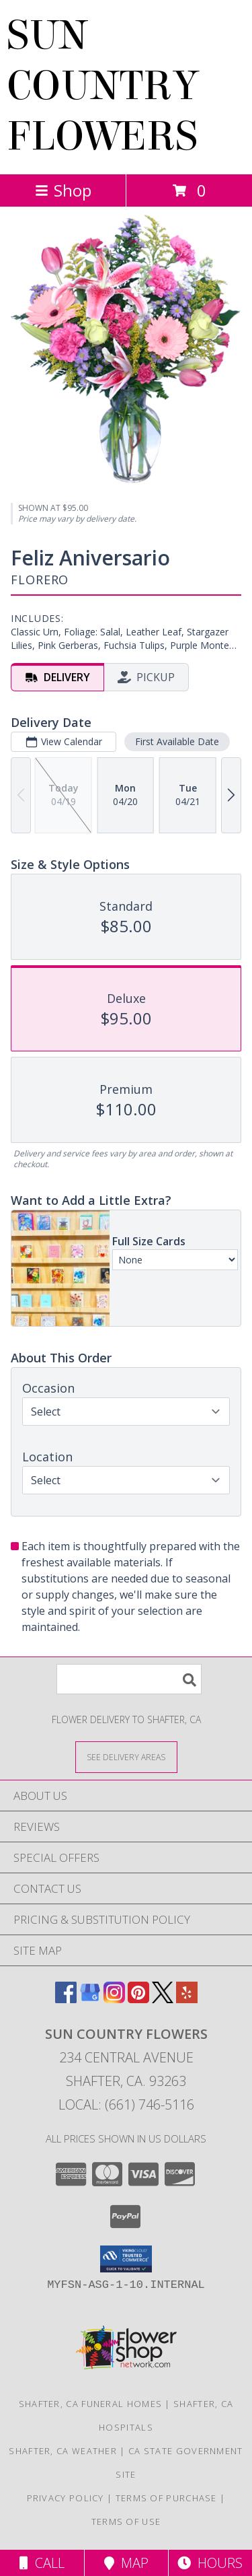 The height and width of the screenshot is (2576, 252). What do you see at coordinates (126, 2563) in the screenshot?
I see `Map [View Map]` at bounding box center [126, 2563].